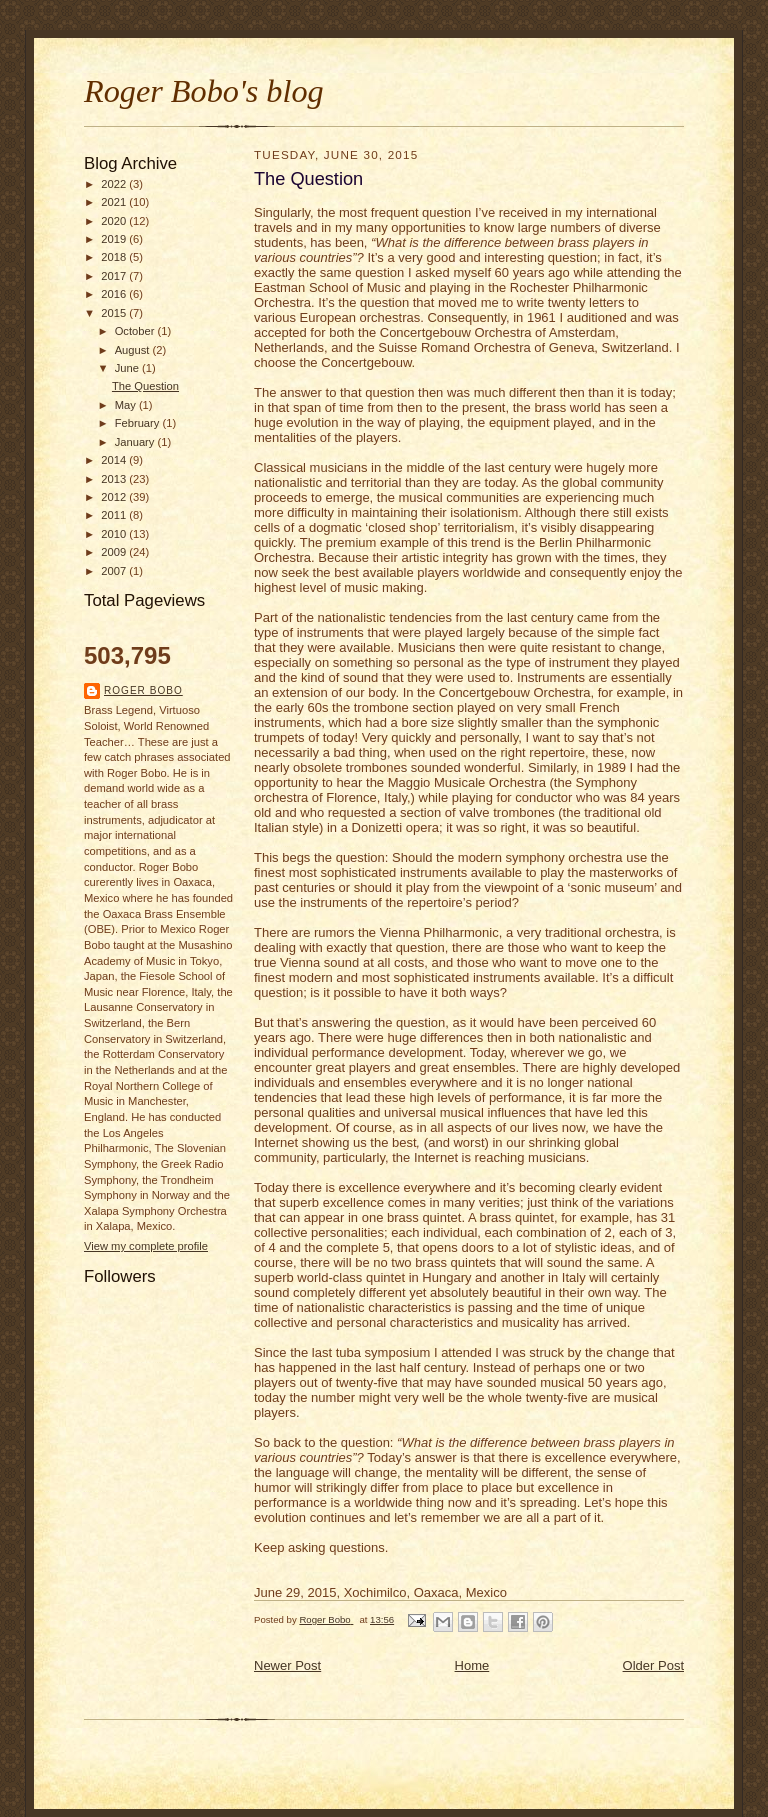 Image resolution: width=768 pixels, height=1817 pixels. I want to click on The Question, so click(145, 386).